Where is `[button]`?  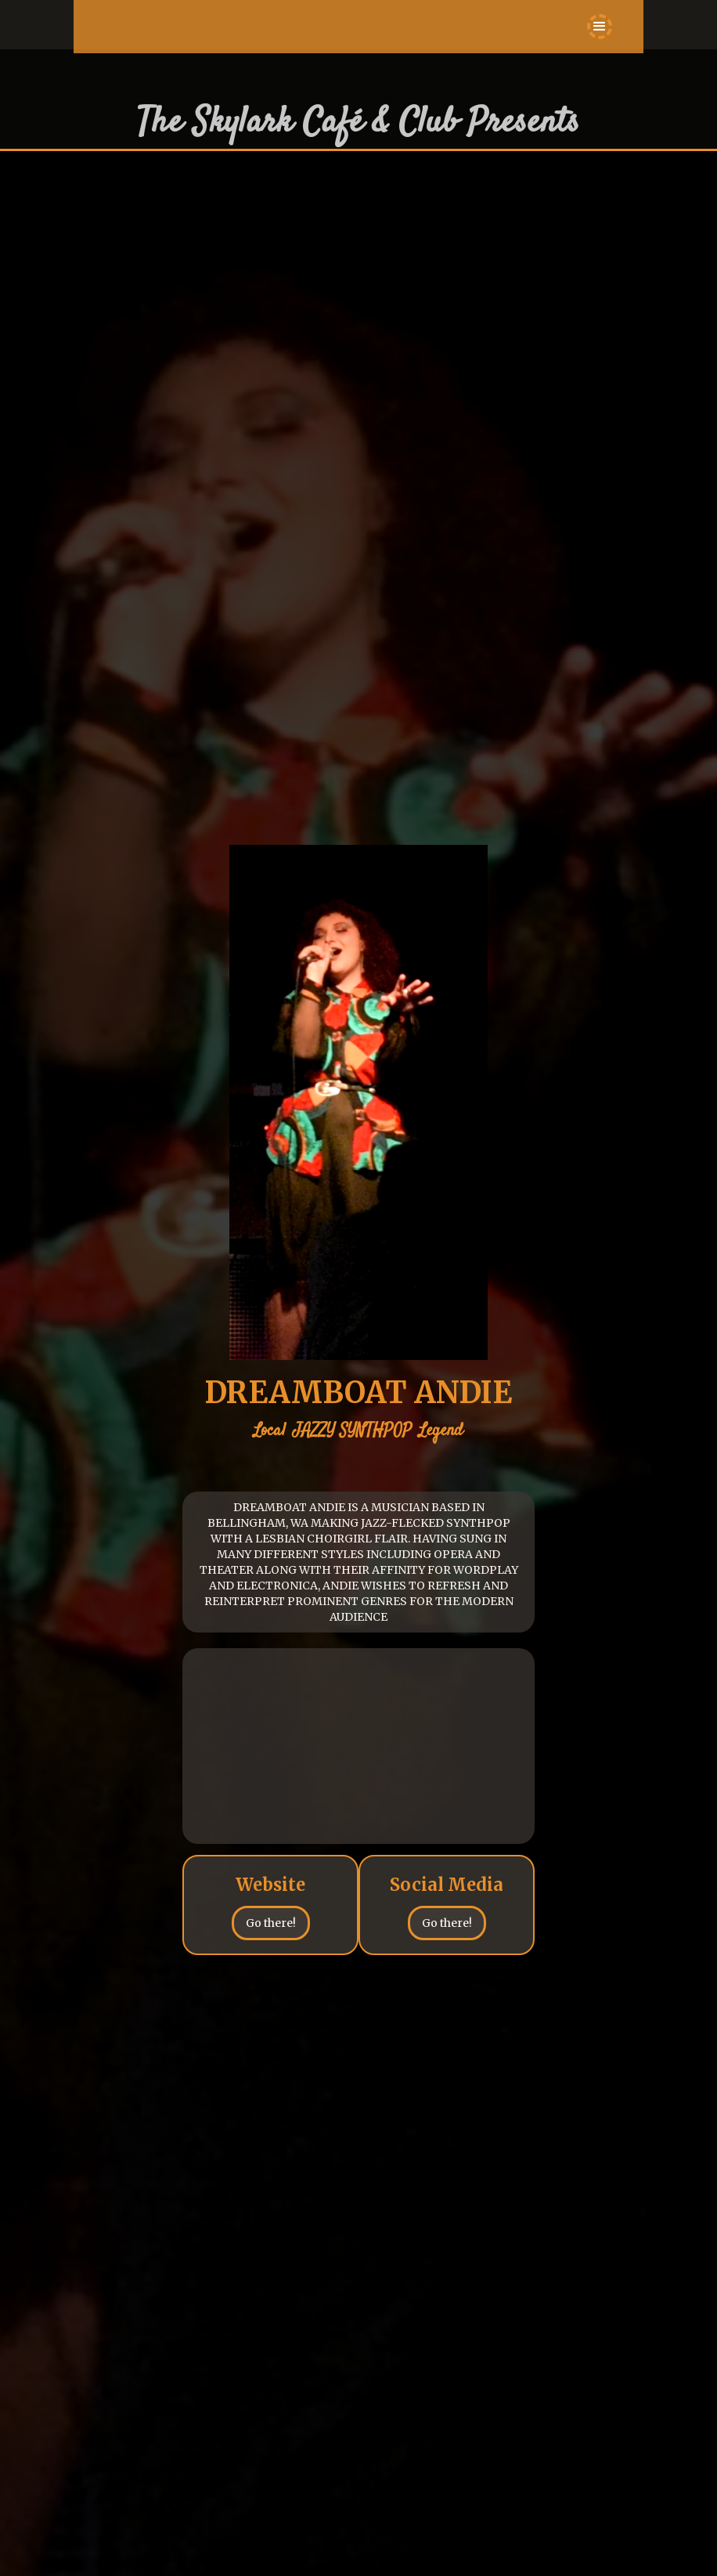
[button] is located at coordinates (599, 26).